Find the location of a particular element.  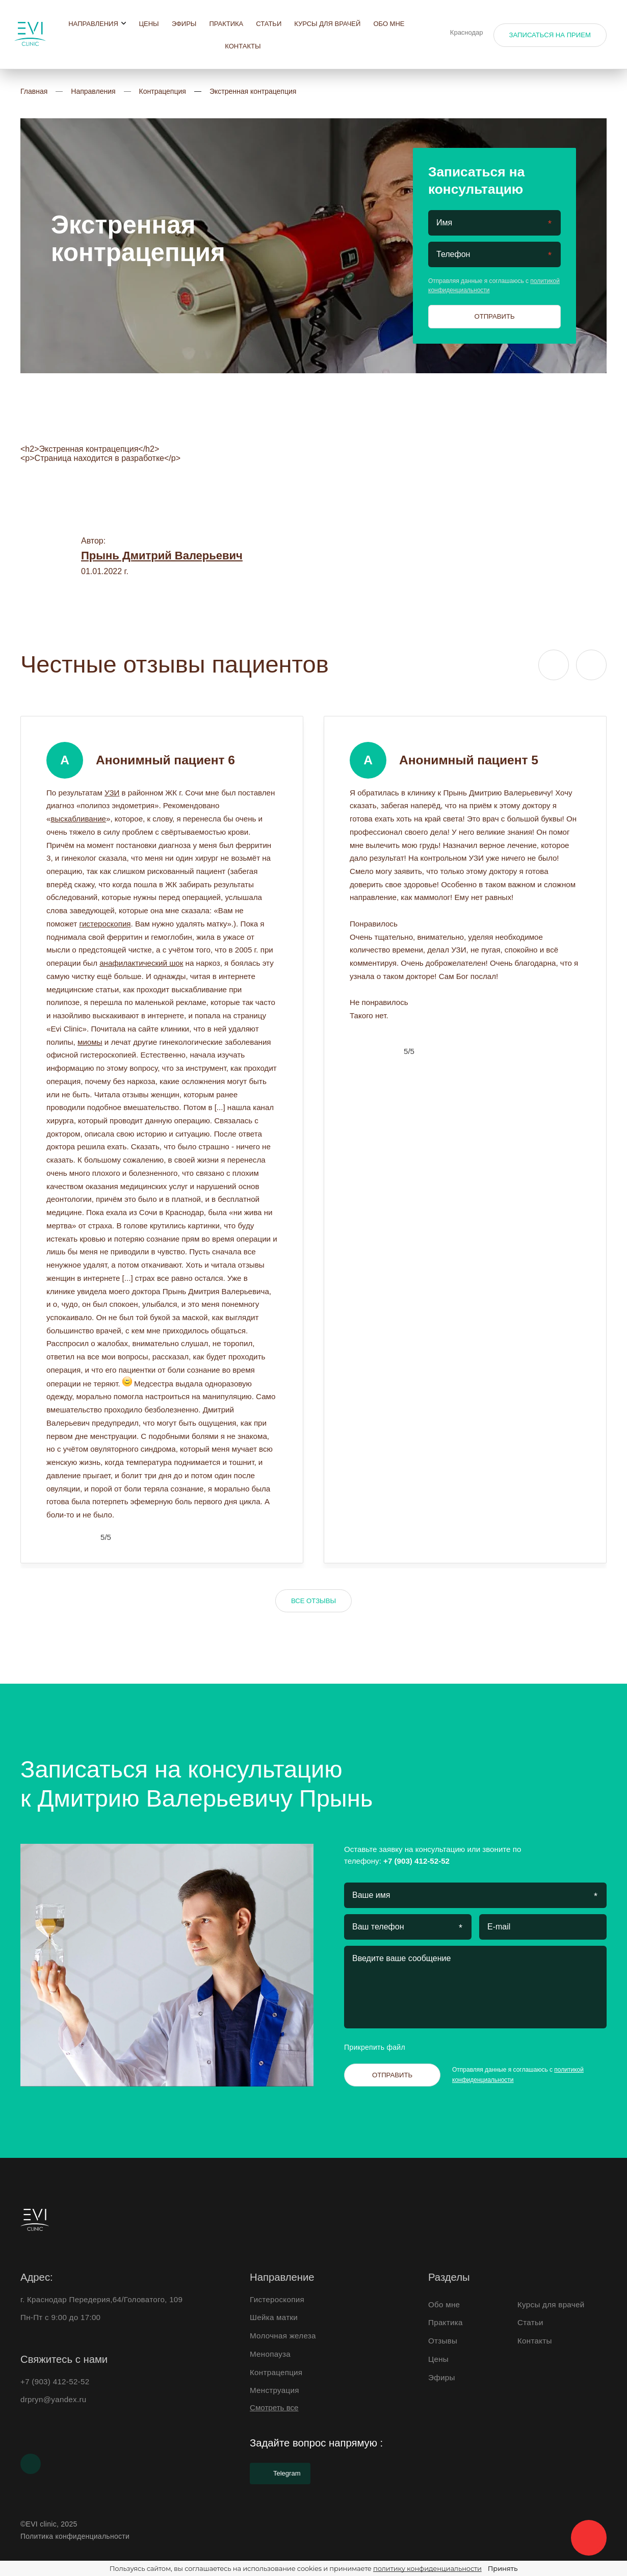

[Previous slide] is located at coordinates (553, 665).